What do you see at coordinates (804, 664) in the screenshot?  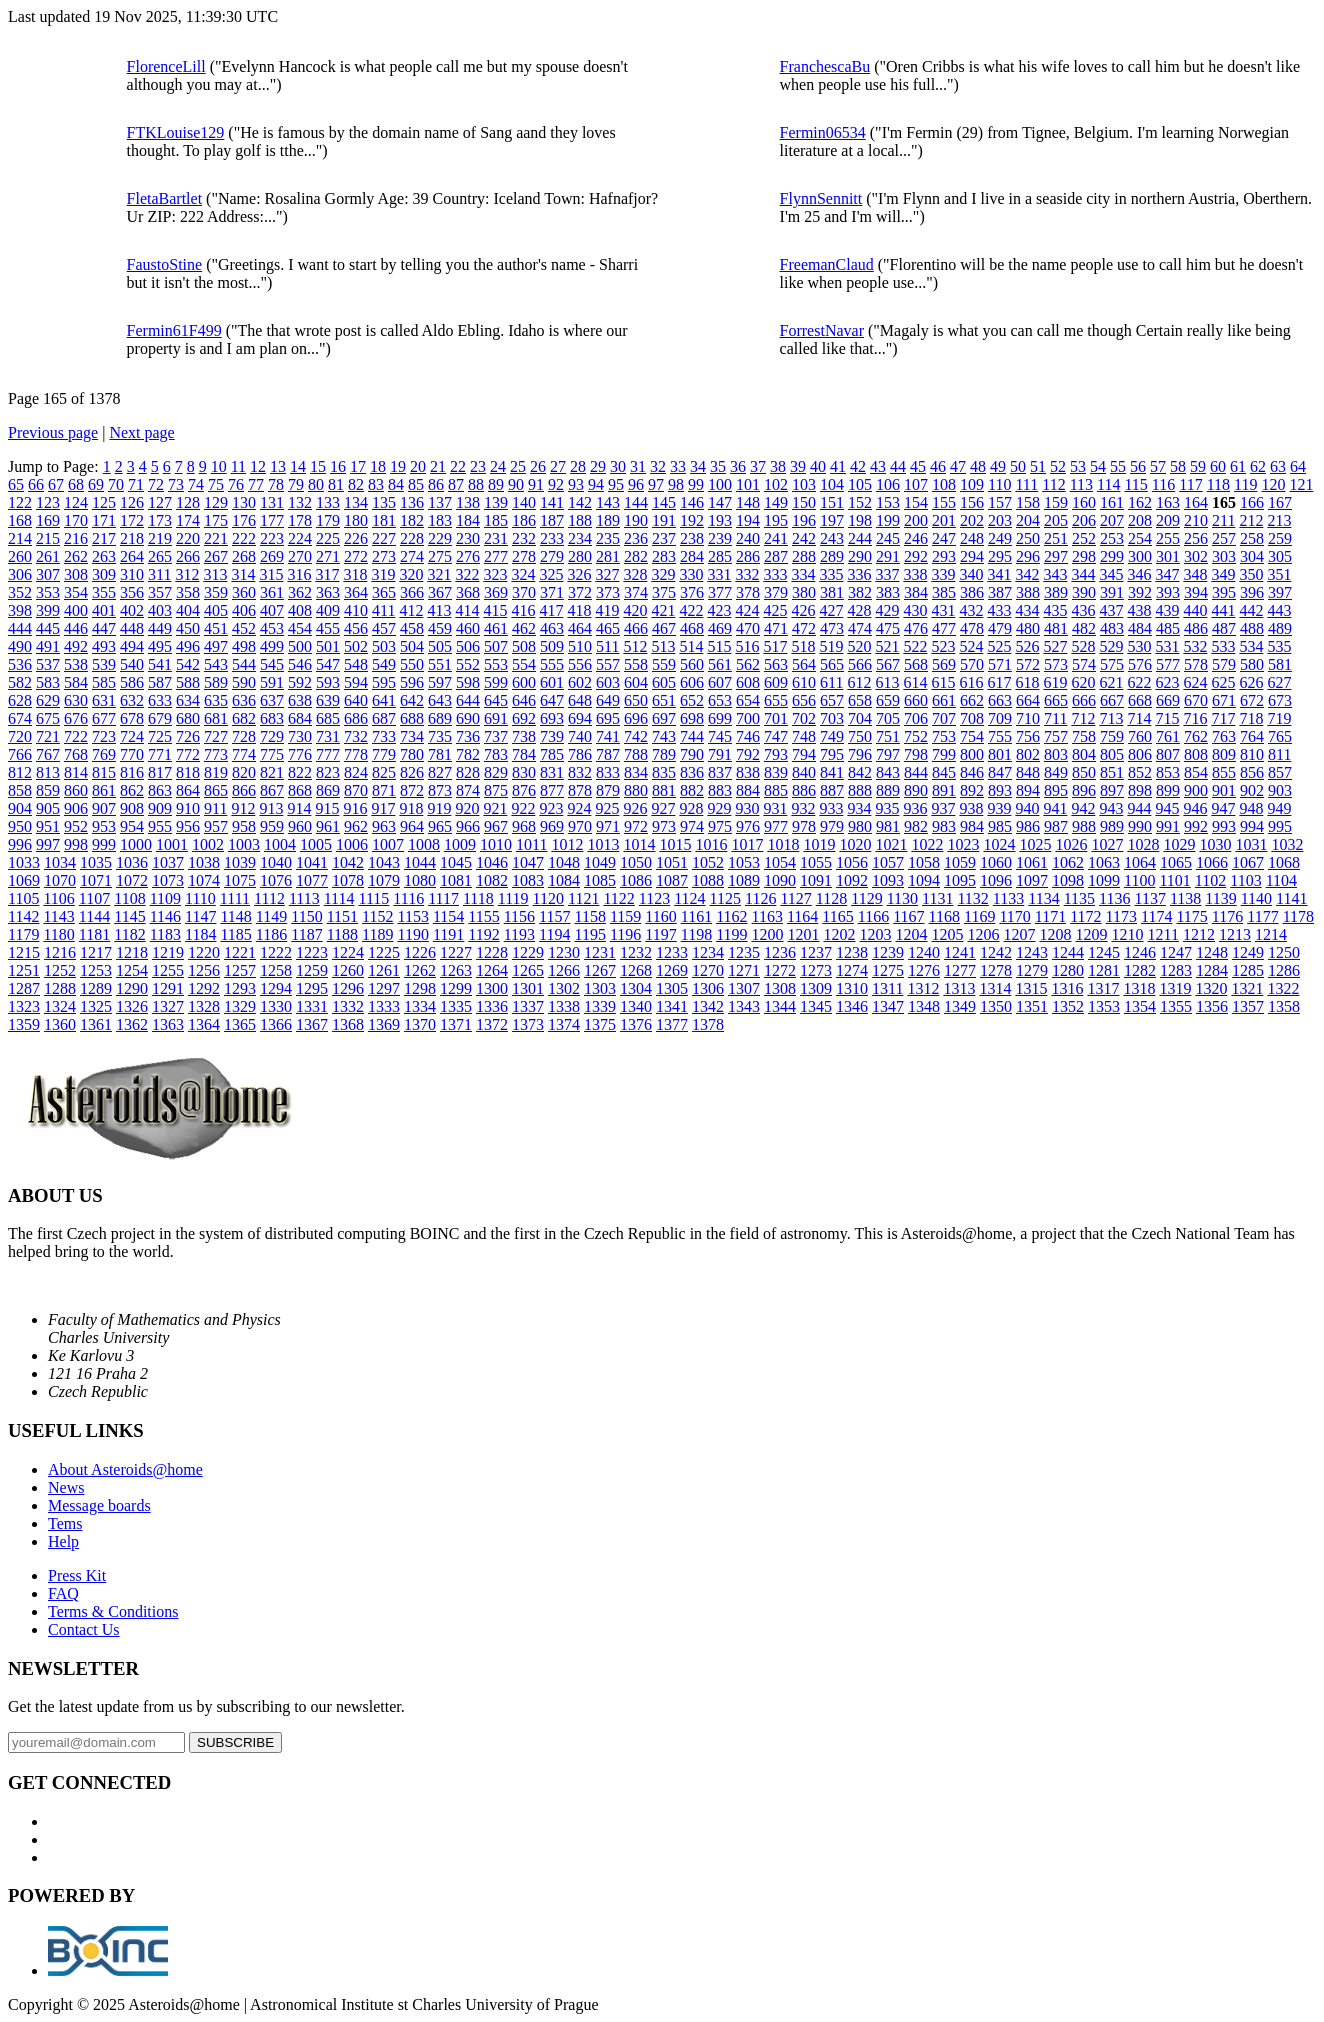 I see `564` at bounding box center [804, 664].